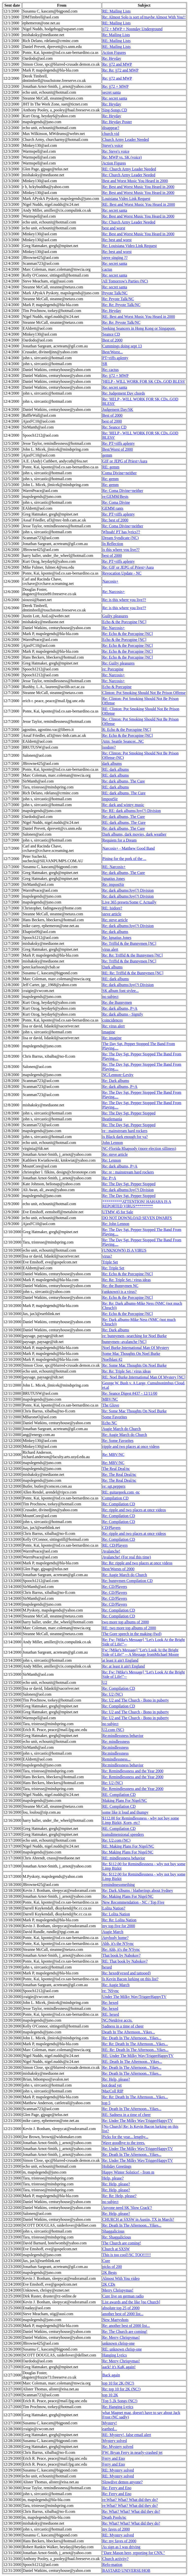 This screenshot has height=2576, width=189. I want to click on Judgement Day/SK, so click(117, 409).